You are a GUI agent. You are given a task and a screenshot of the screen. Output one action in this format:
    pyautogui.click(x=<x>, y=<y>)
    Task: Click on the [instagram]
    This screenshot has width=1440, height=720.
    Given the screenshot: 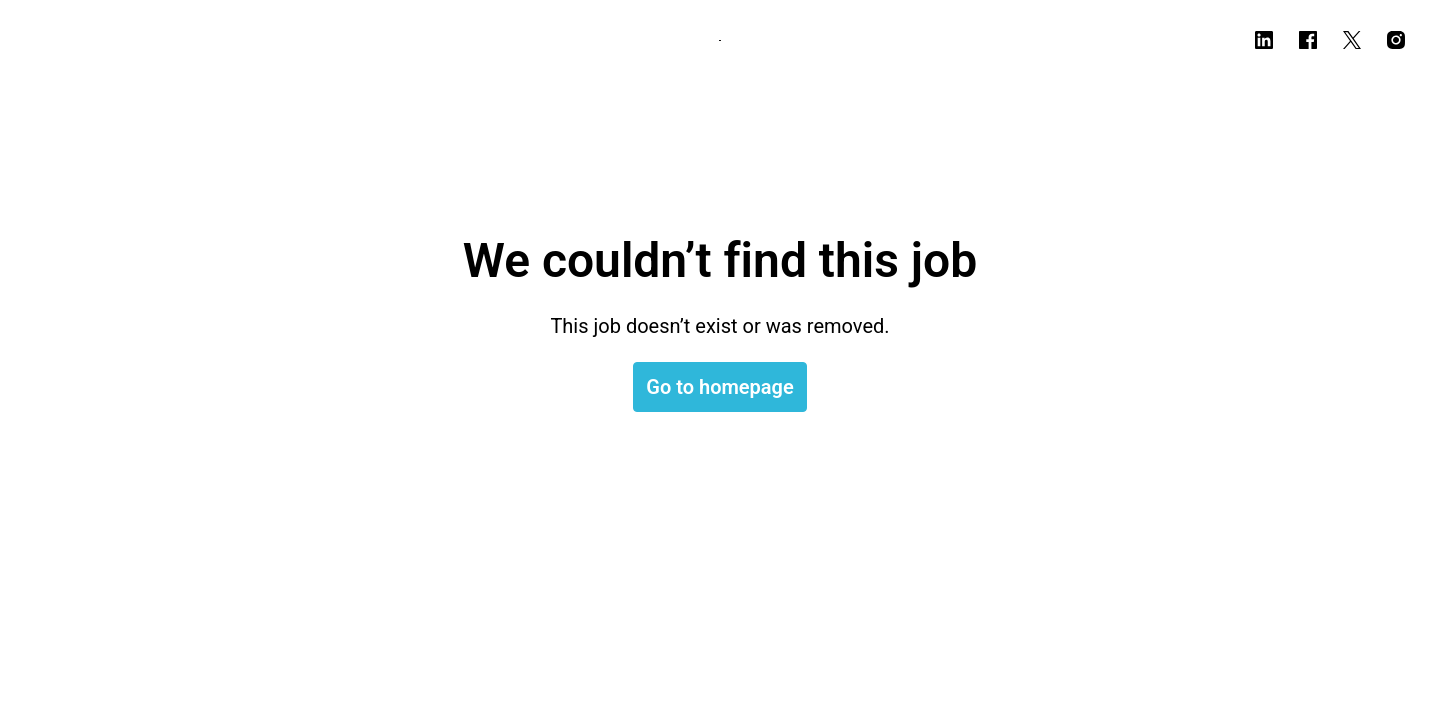 What is the action you would take?
    pyautogui.click(x=1396, y=40)
    